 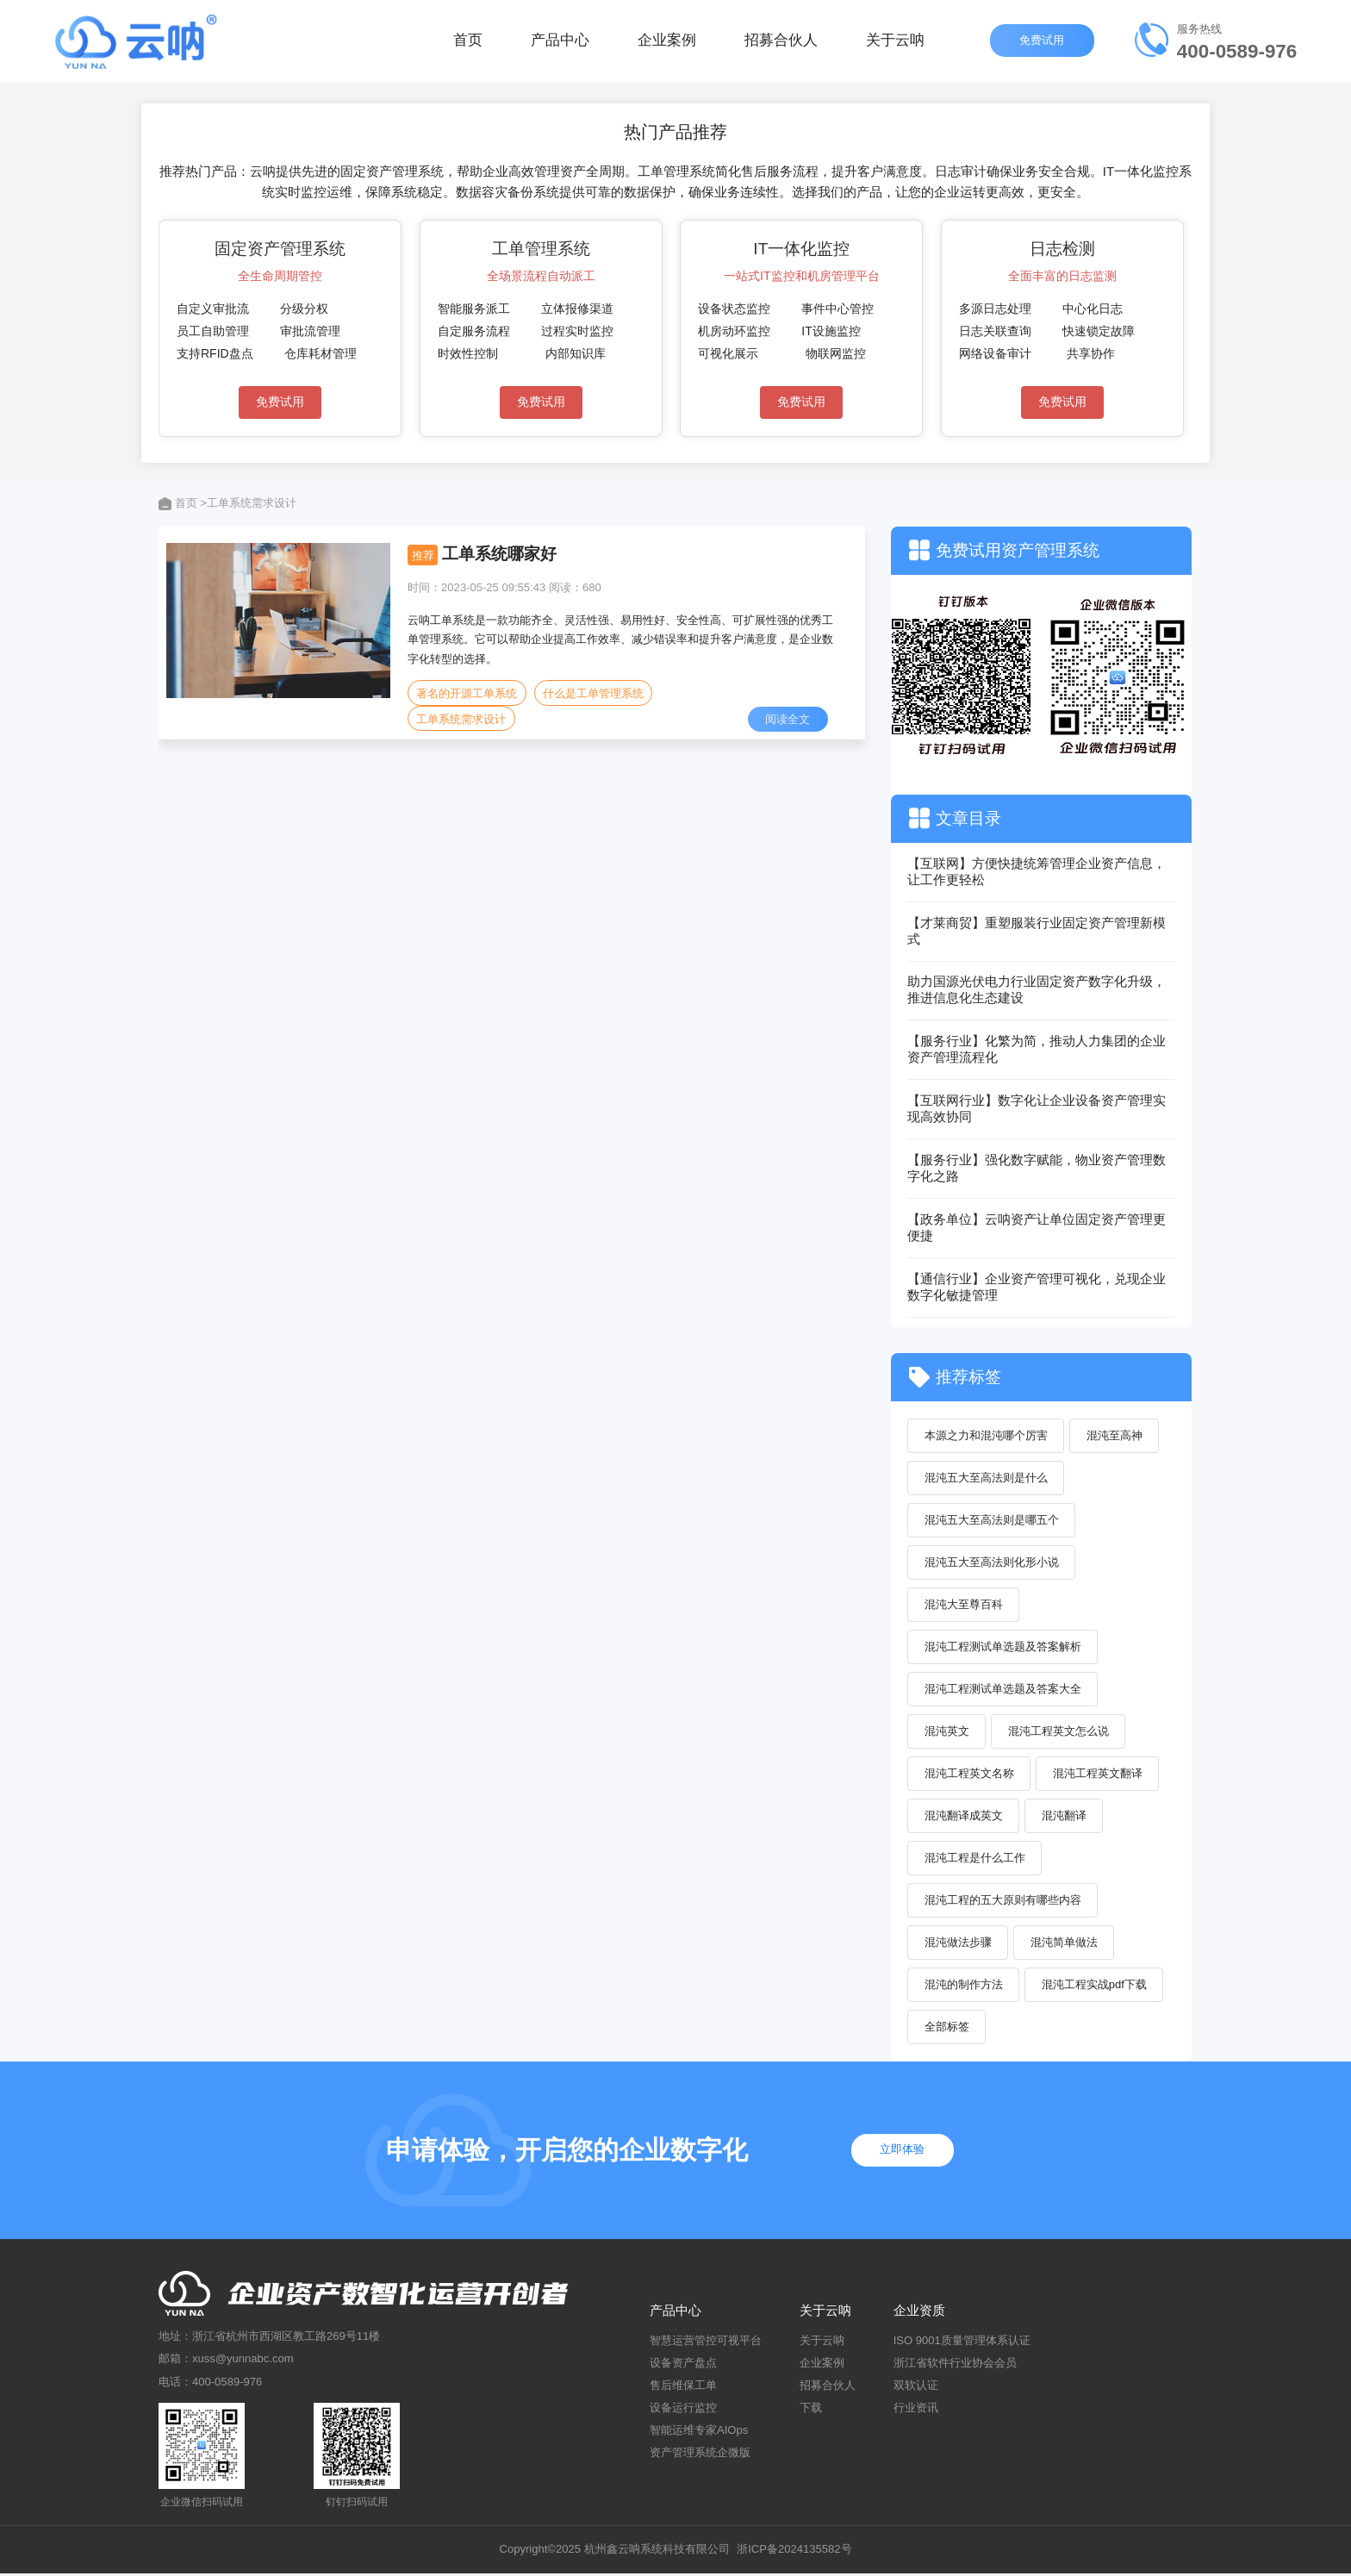 What do you see at coordinates (699, 2432) in the screenshot?
I see `智能运维专家AIOps` at bounding box center [699, 2432].